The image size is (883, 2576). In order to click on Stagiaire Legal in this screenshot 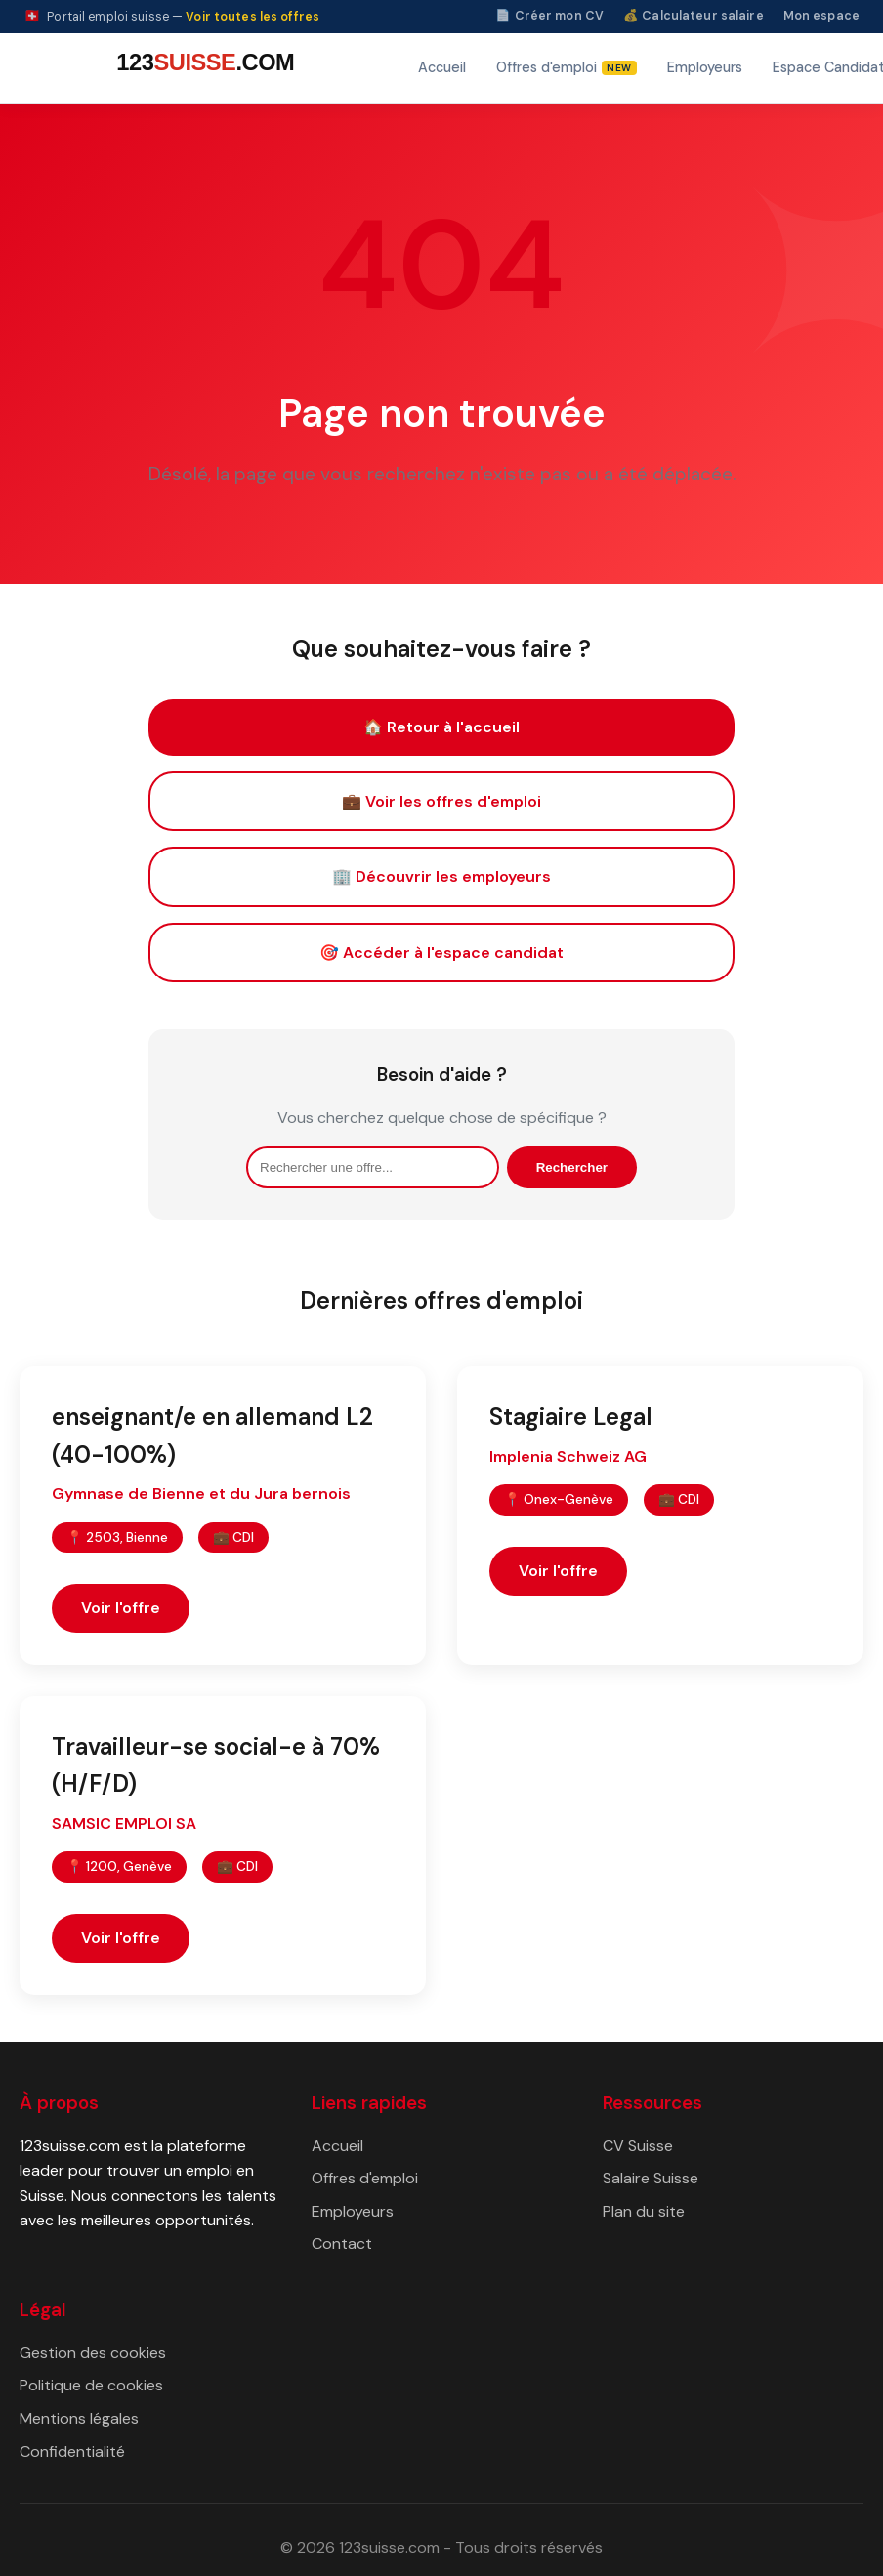, I will do `click(570, 1416)`.